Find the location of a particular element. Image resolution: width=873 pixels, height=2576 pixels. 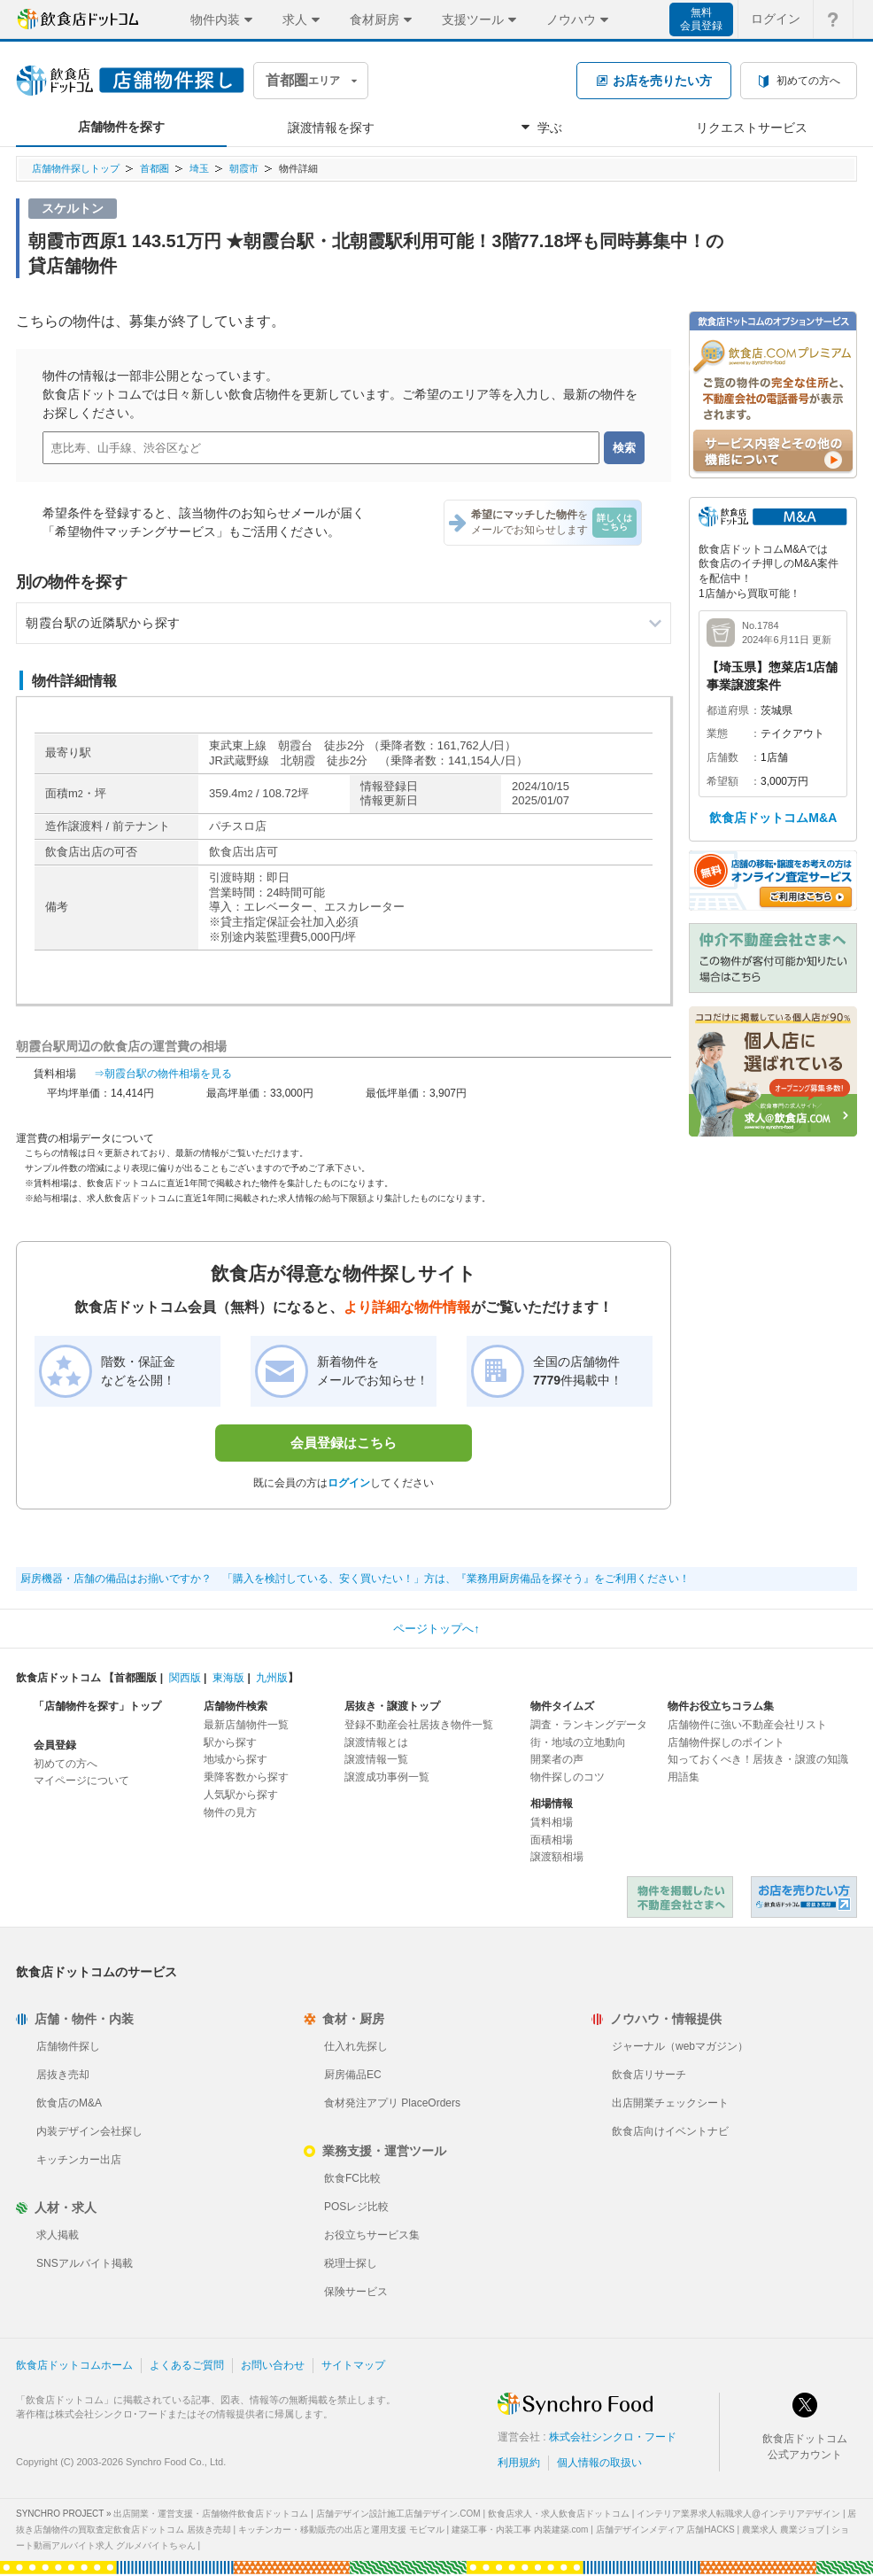

お問い合わせ is located at coordinates (273, 2365).